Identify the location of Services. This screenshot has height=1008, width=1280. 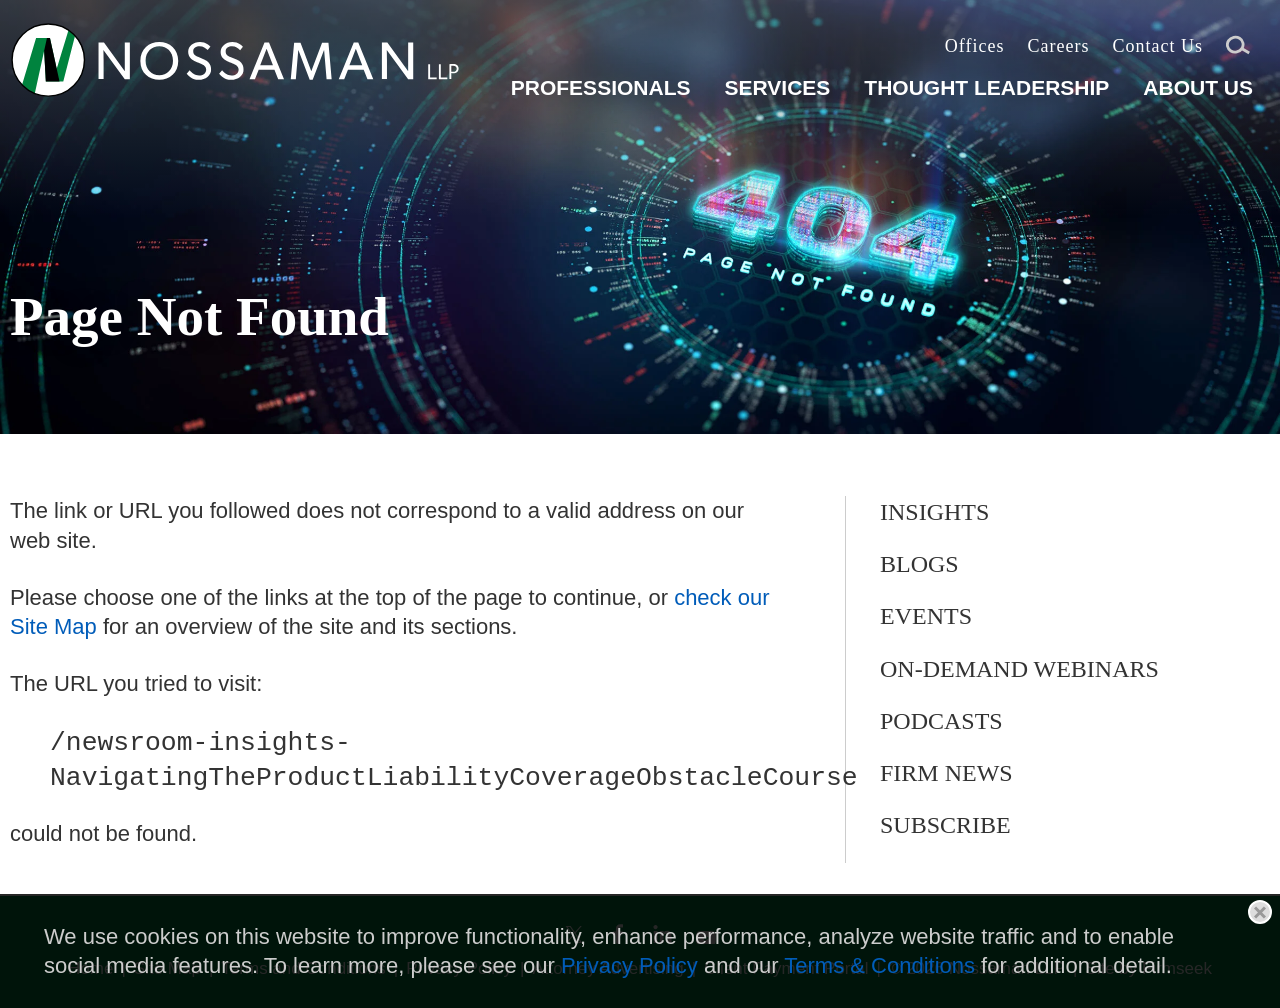
(777, 87).